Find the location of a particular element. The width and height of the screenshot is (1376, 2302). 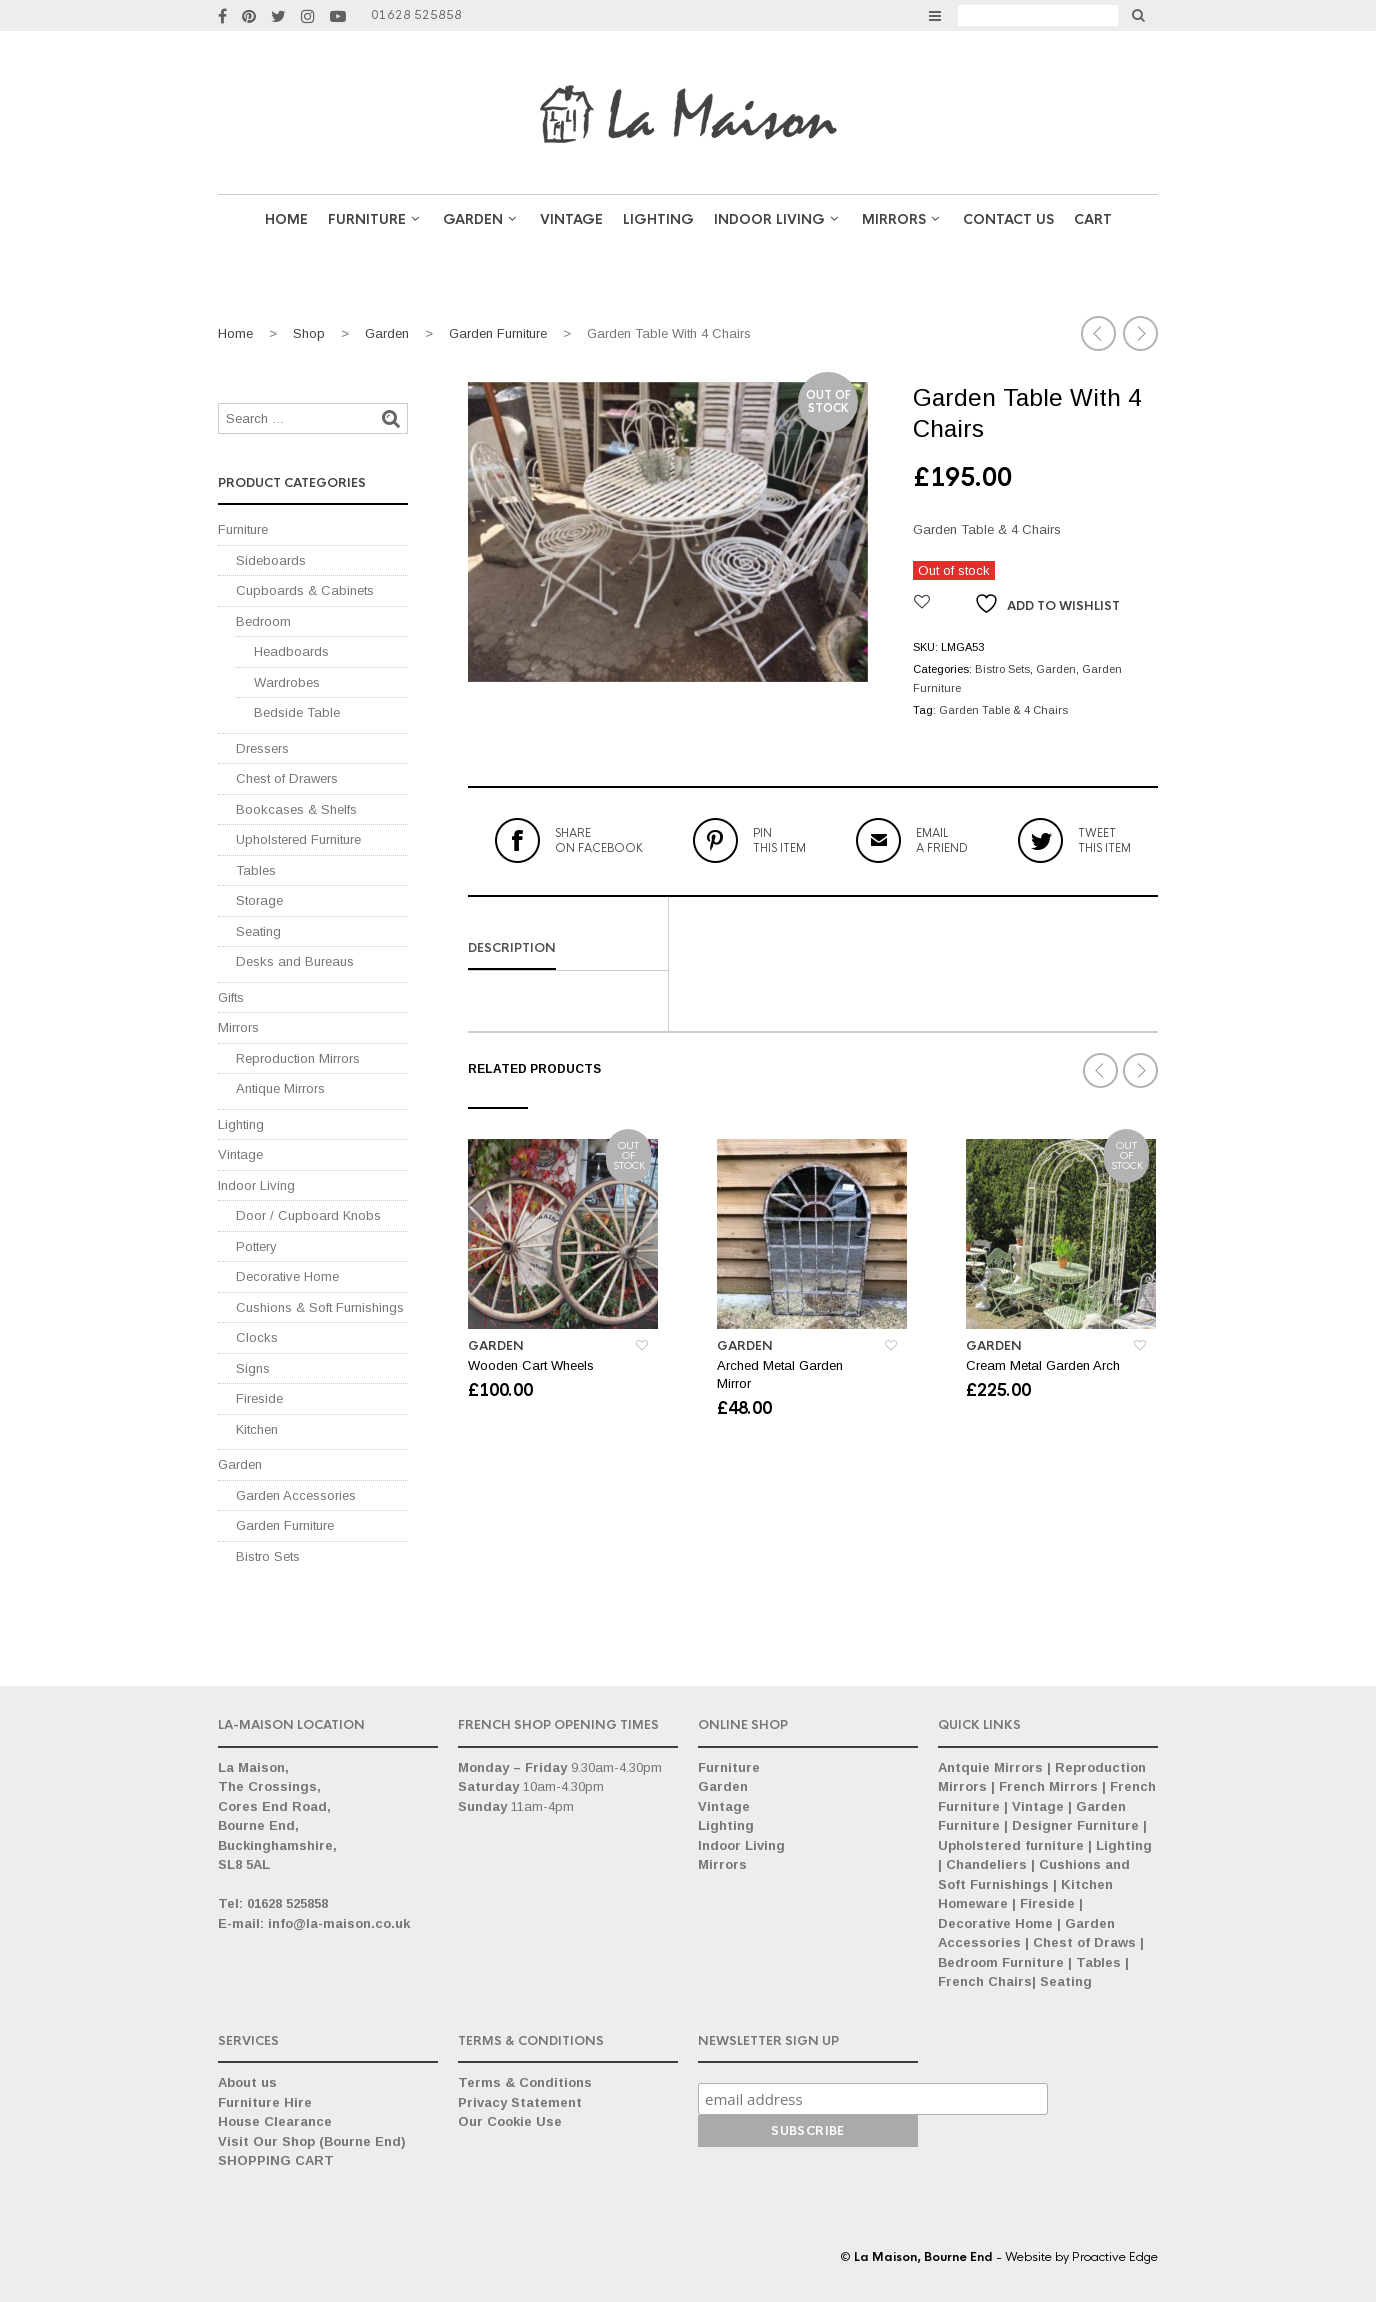

on Facebook is located at coordinates (599, 840).